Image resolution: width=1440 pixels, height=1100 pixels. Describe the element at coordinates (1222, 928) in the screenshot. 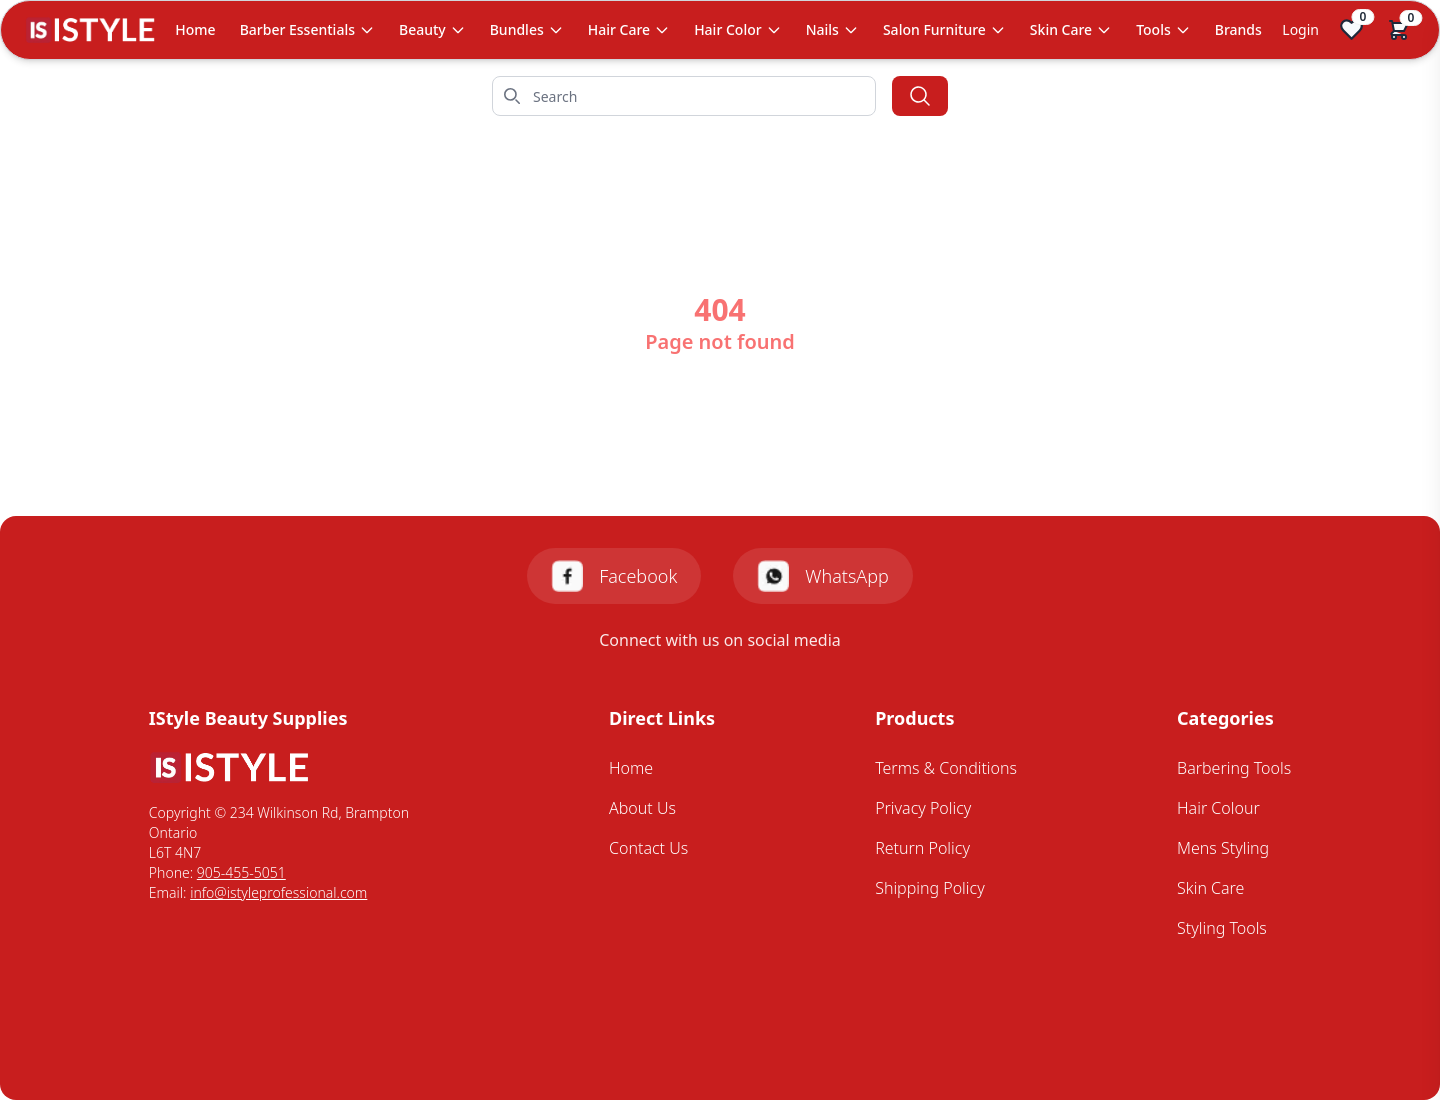

I see `Styling Tools` at that location.